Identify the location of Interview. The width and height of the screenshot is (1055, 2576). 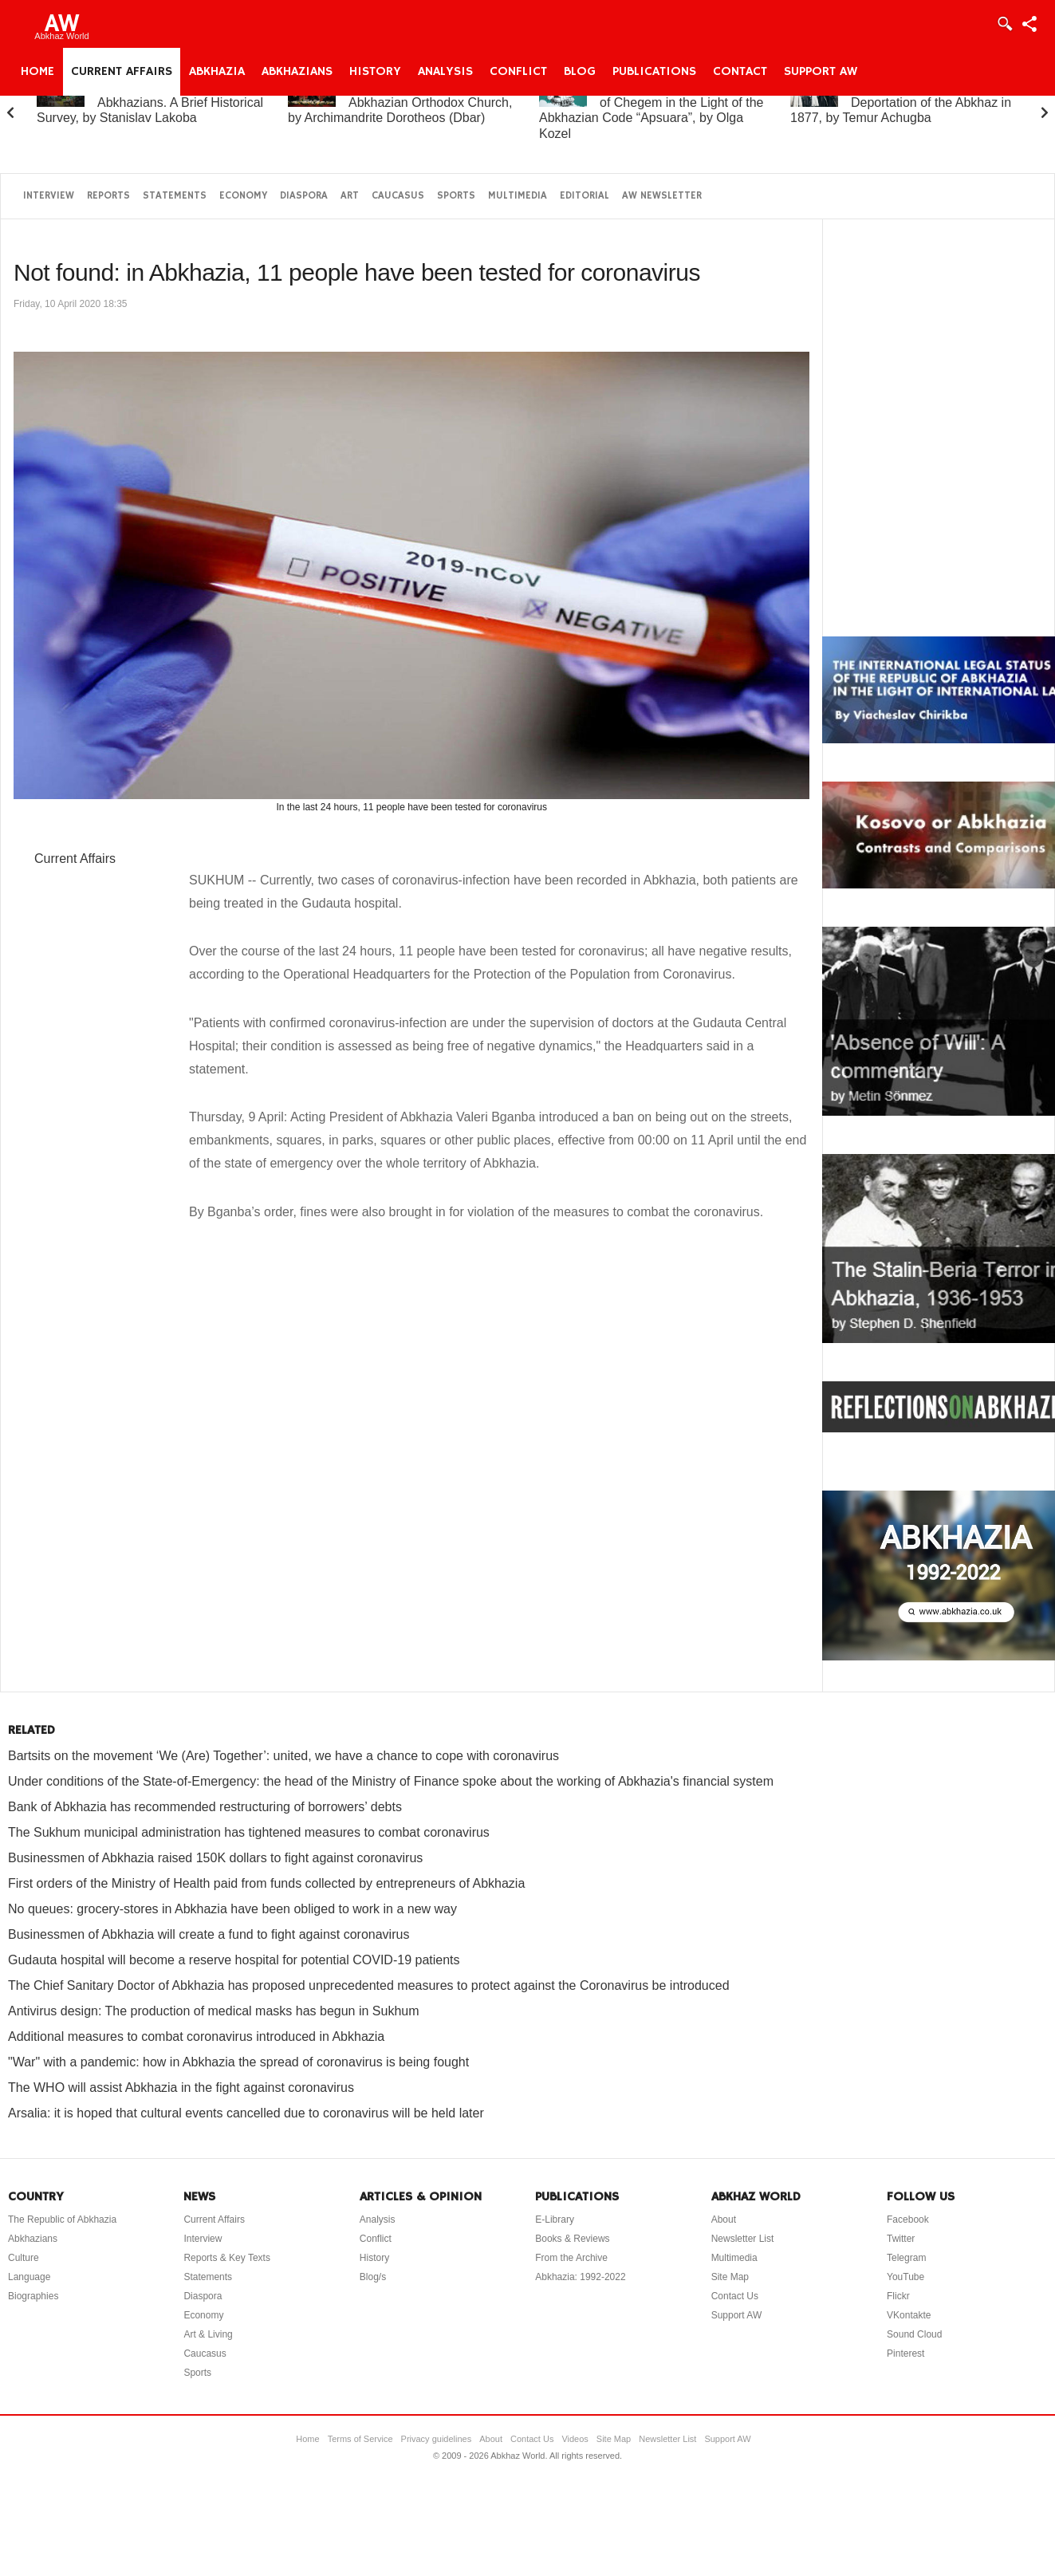
(48, 196).